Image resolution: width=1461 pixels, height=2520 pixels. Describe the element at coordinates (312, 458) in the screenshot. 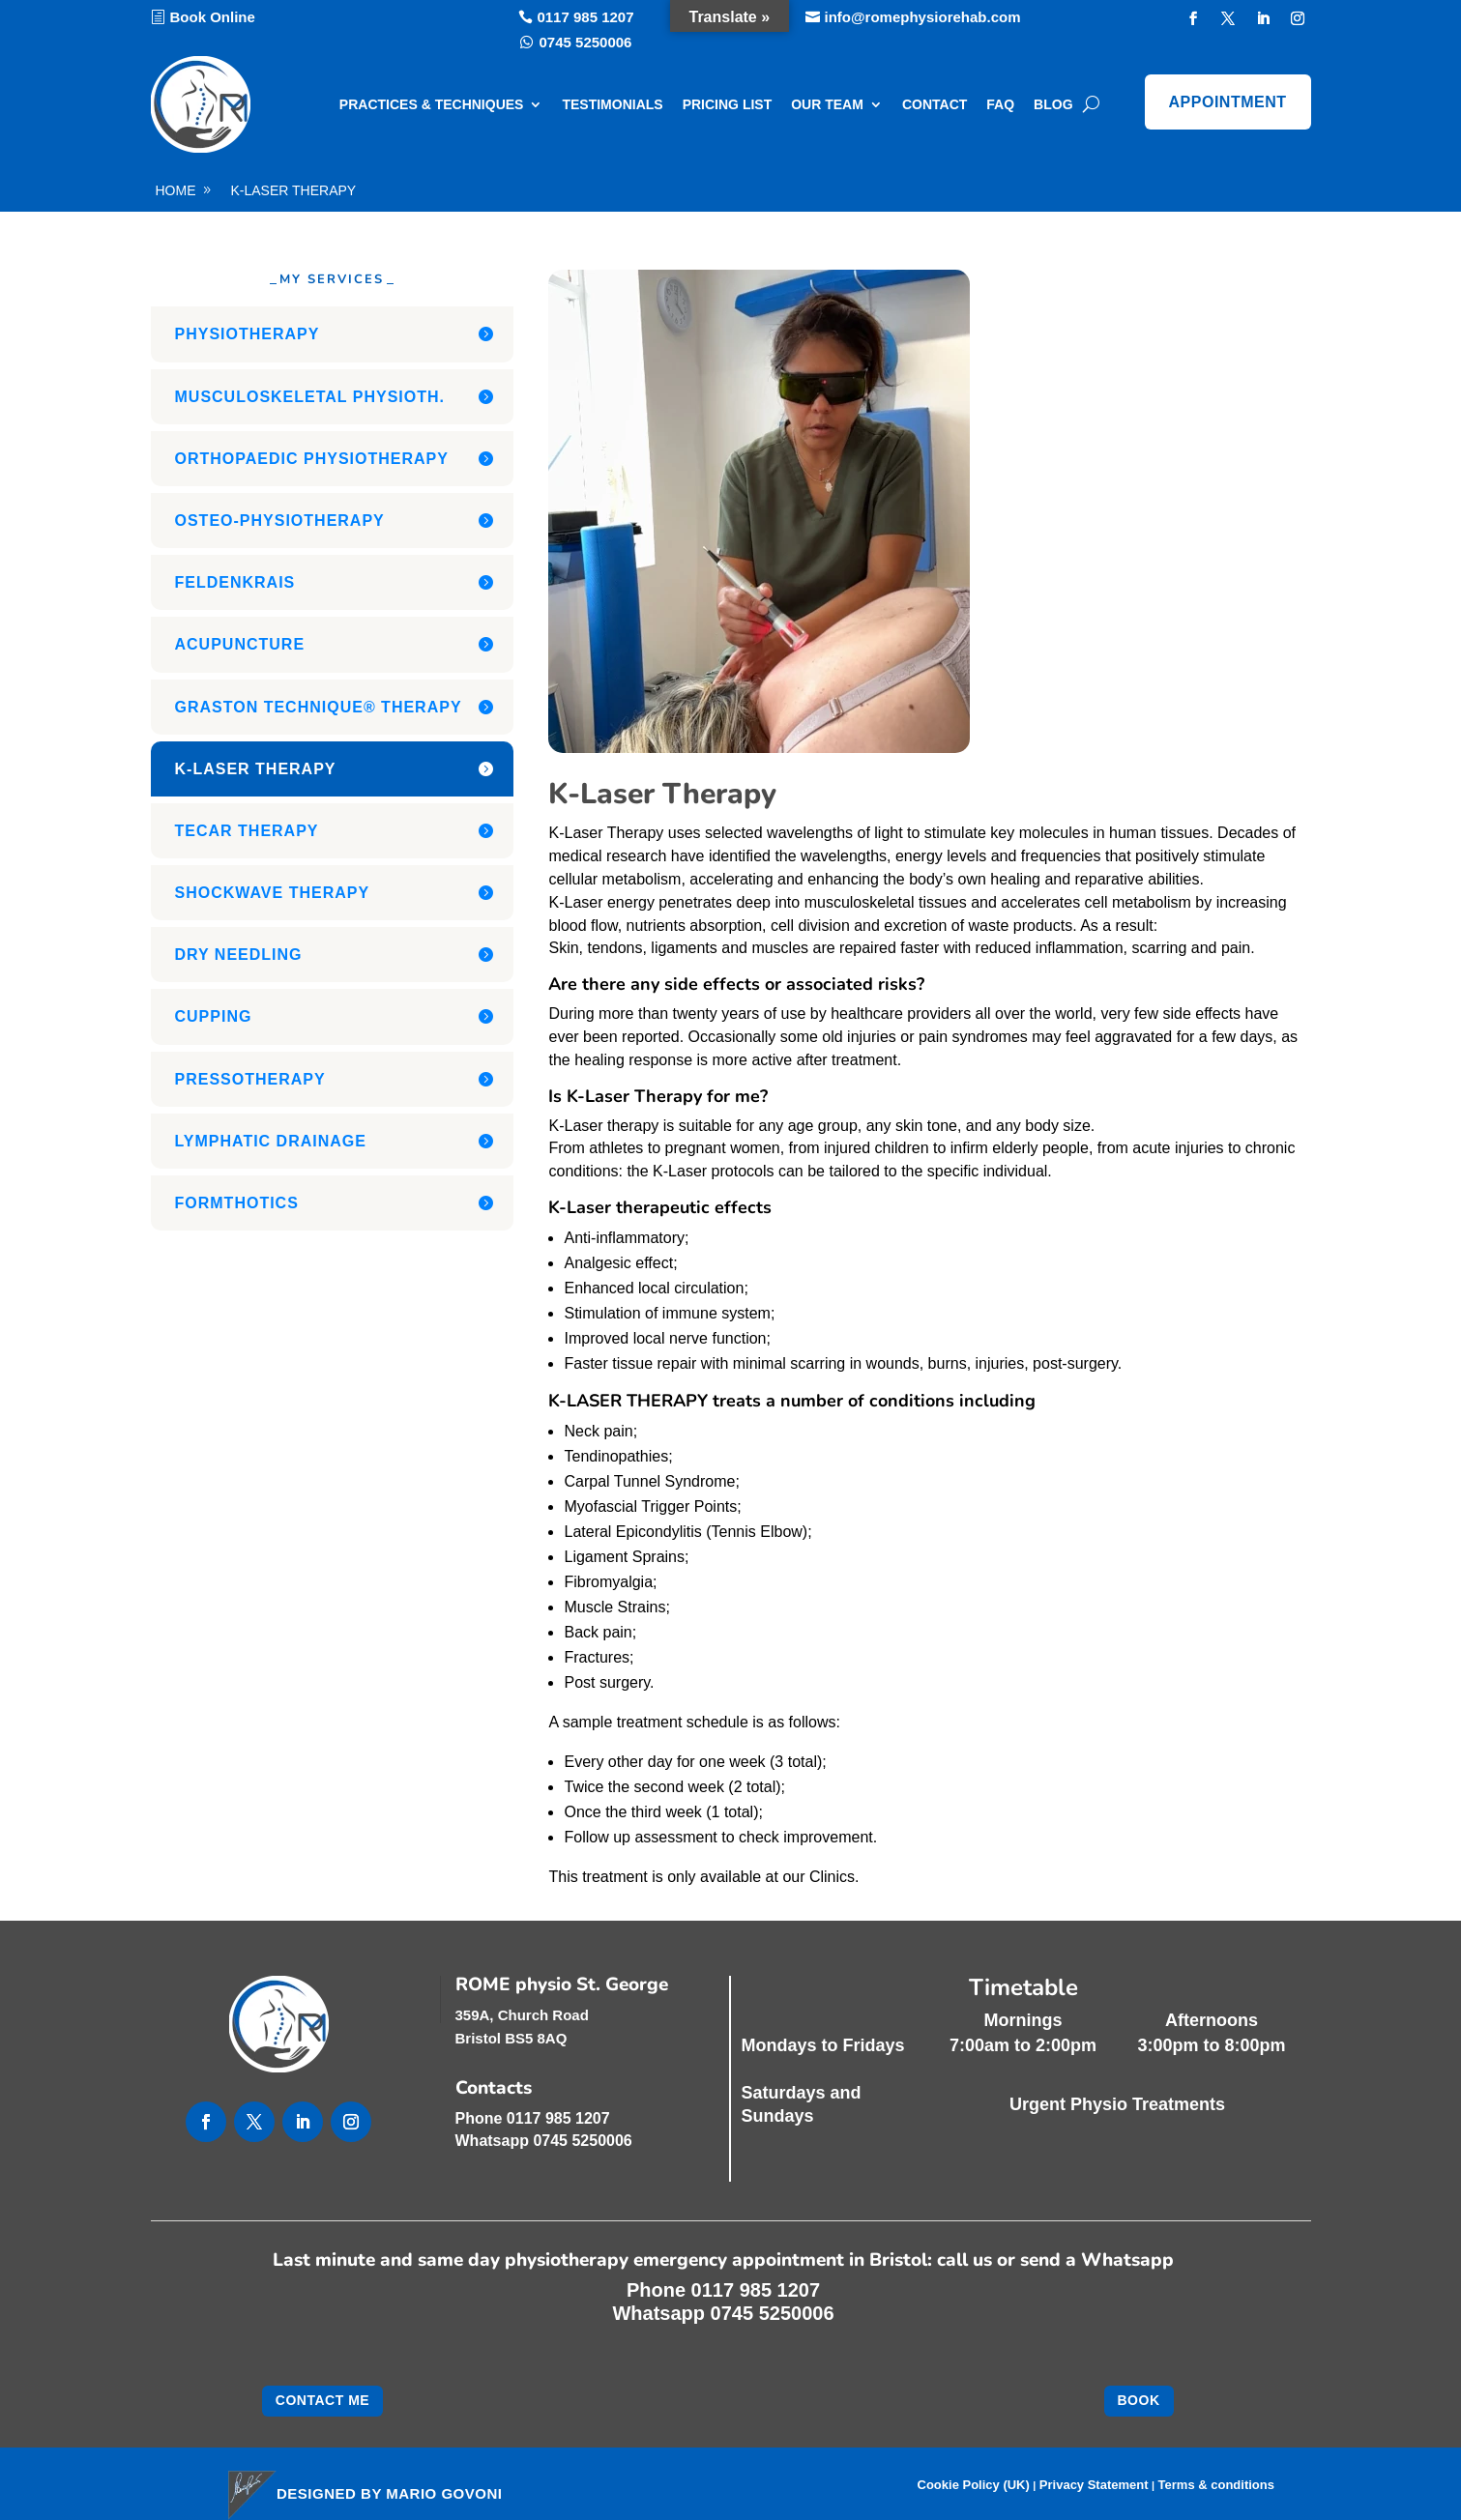

I see `Orthopaedic Physiotherapy` at that location.